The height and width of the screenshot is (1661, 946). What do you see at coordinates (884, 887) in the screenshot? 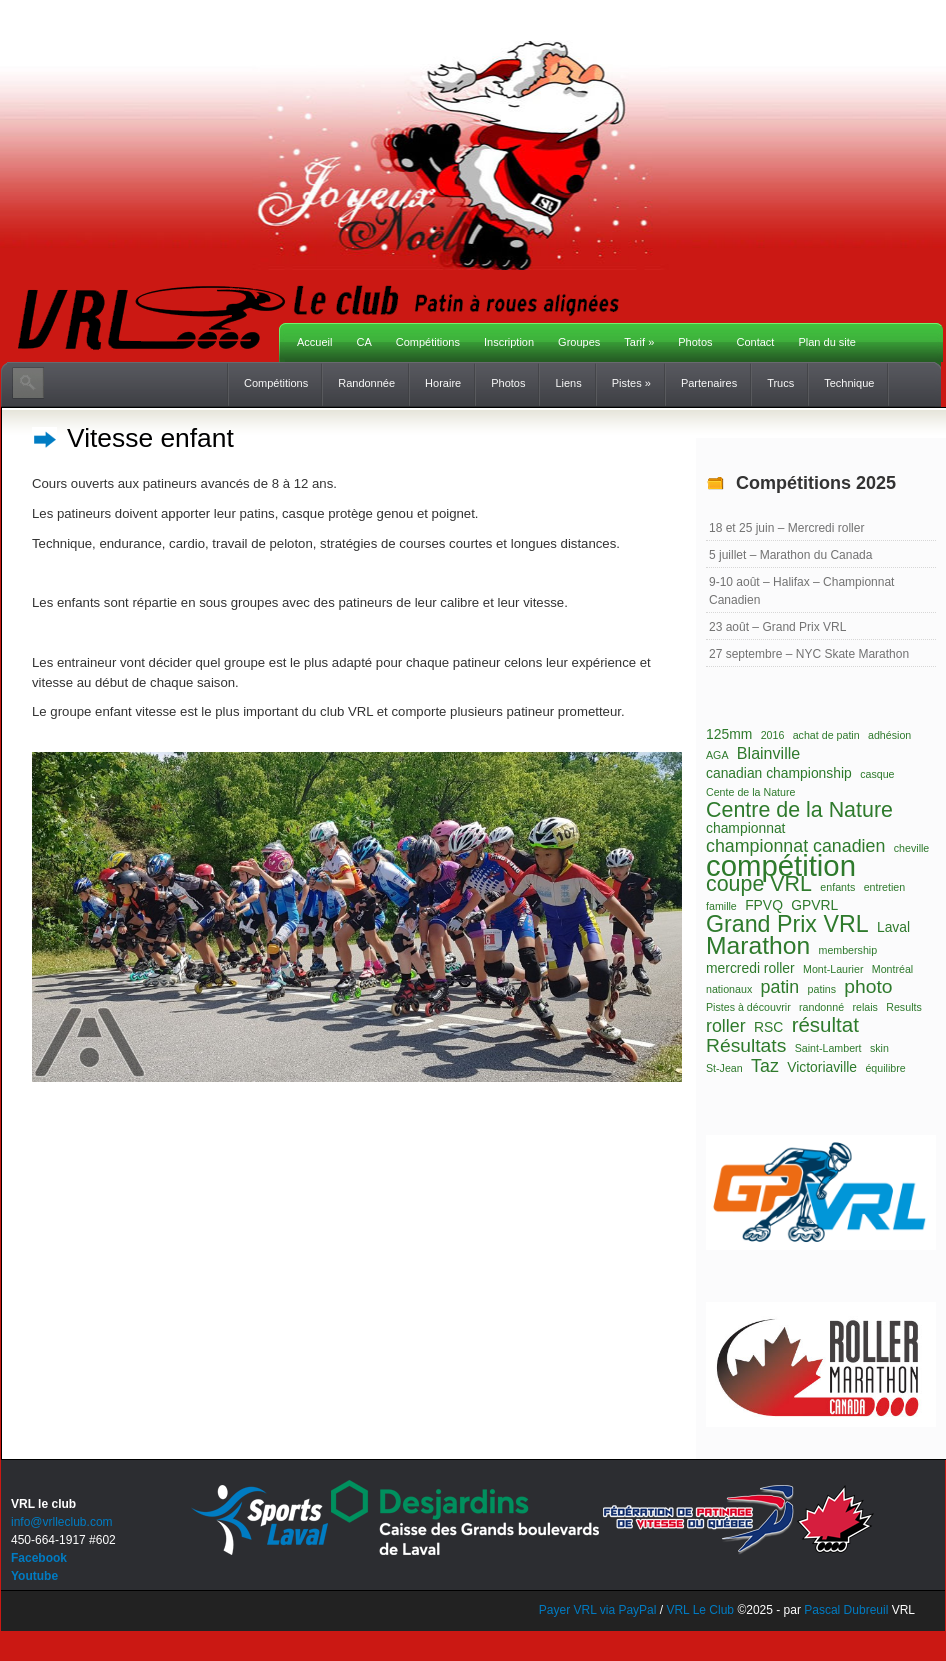
I see `entretien [entretien (1 élément)]` at bounding box center [884, 887].